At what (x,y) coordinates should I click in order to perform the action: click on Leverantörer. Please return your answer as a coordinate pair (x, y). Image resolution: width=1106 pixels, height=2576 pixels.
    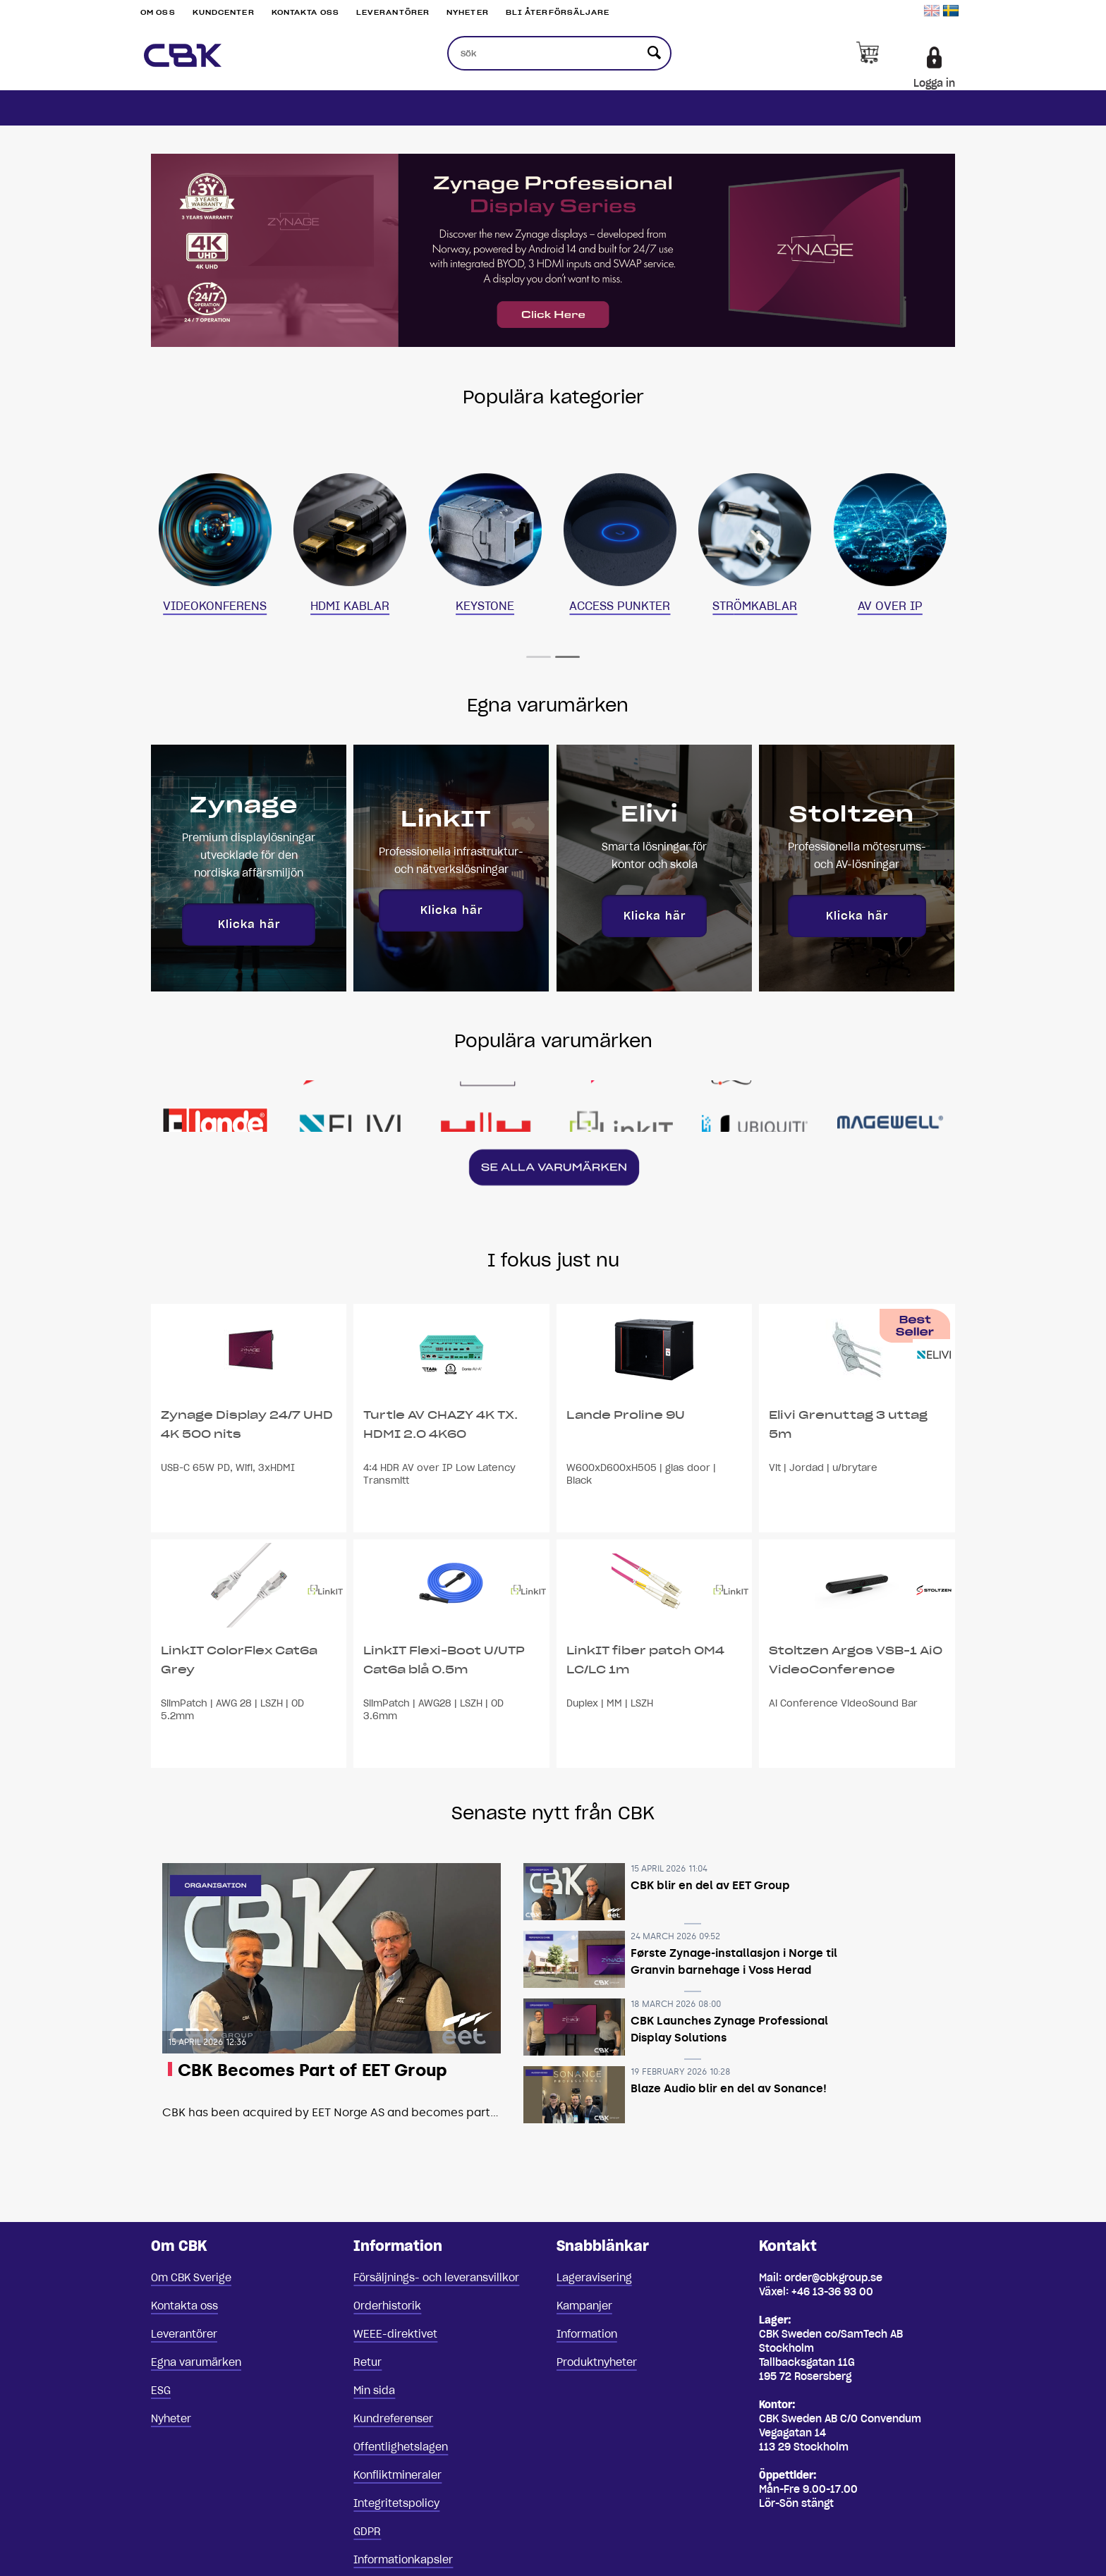
    Looking at the image, I should click on (393, 12).